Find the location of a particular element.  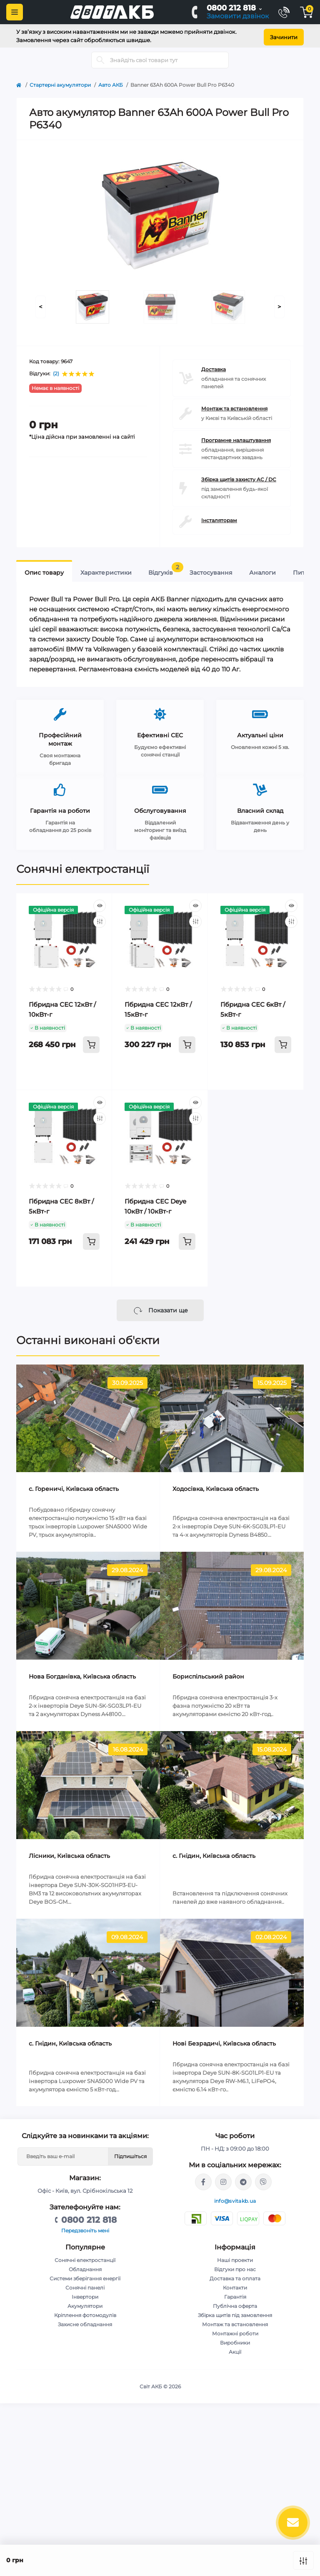

Підпишіться is located at coordinates (130, 2154).